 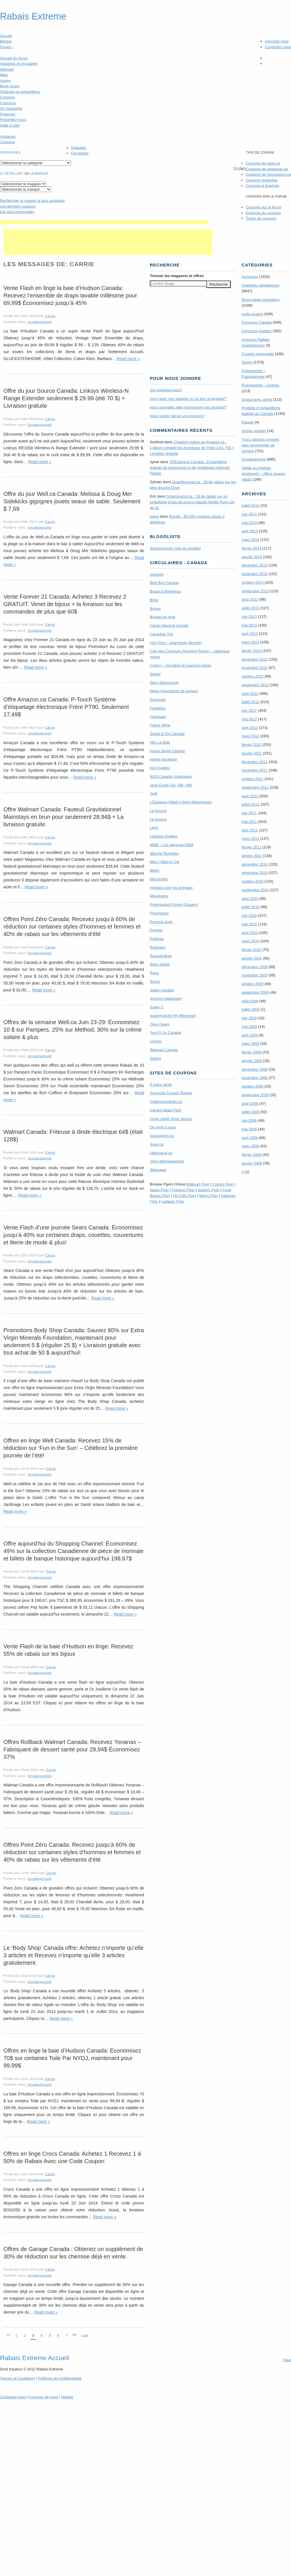 What do you see at coordinates (64, 604) in the screenshot?
I see `Vente Forever 21 Canada: Achetez 3 Recevez 2 GRATUIT. Venet de bijoux + la livraison sur les commandes de plus que 60$` at bounding box center [64, 604].